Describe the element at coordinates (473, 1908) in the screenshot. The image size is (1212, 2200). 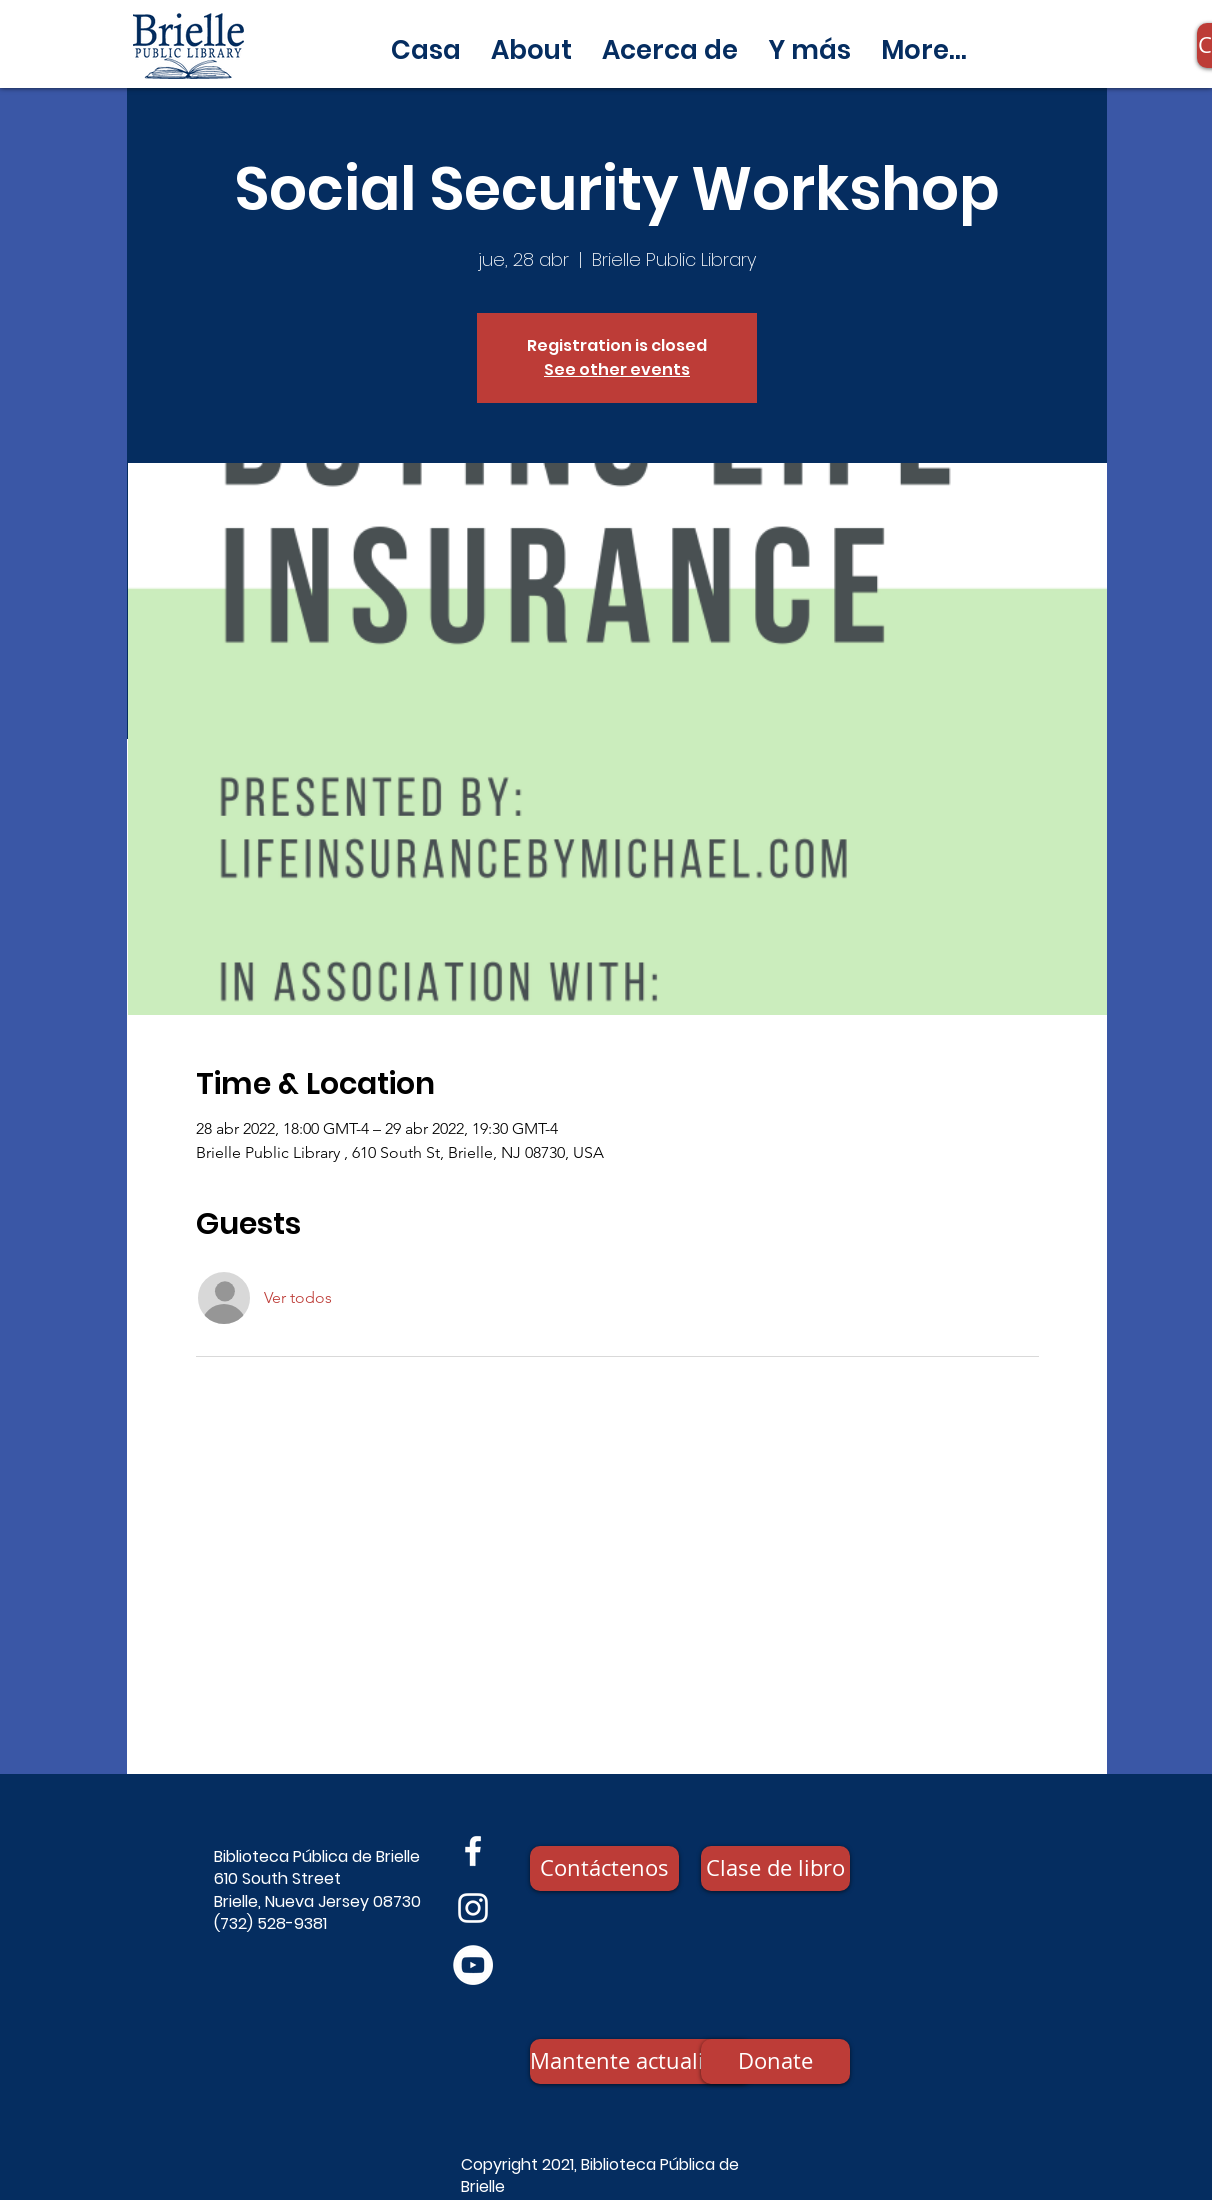
I see `[Instagram]` at that location.